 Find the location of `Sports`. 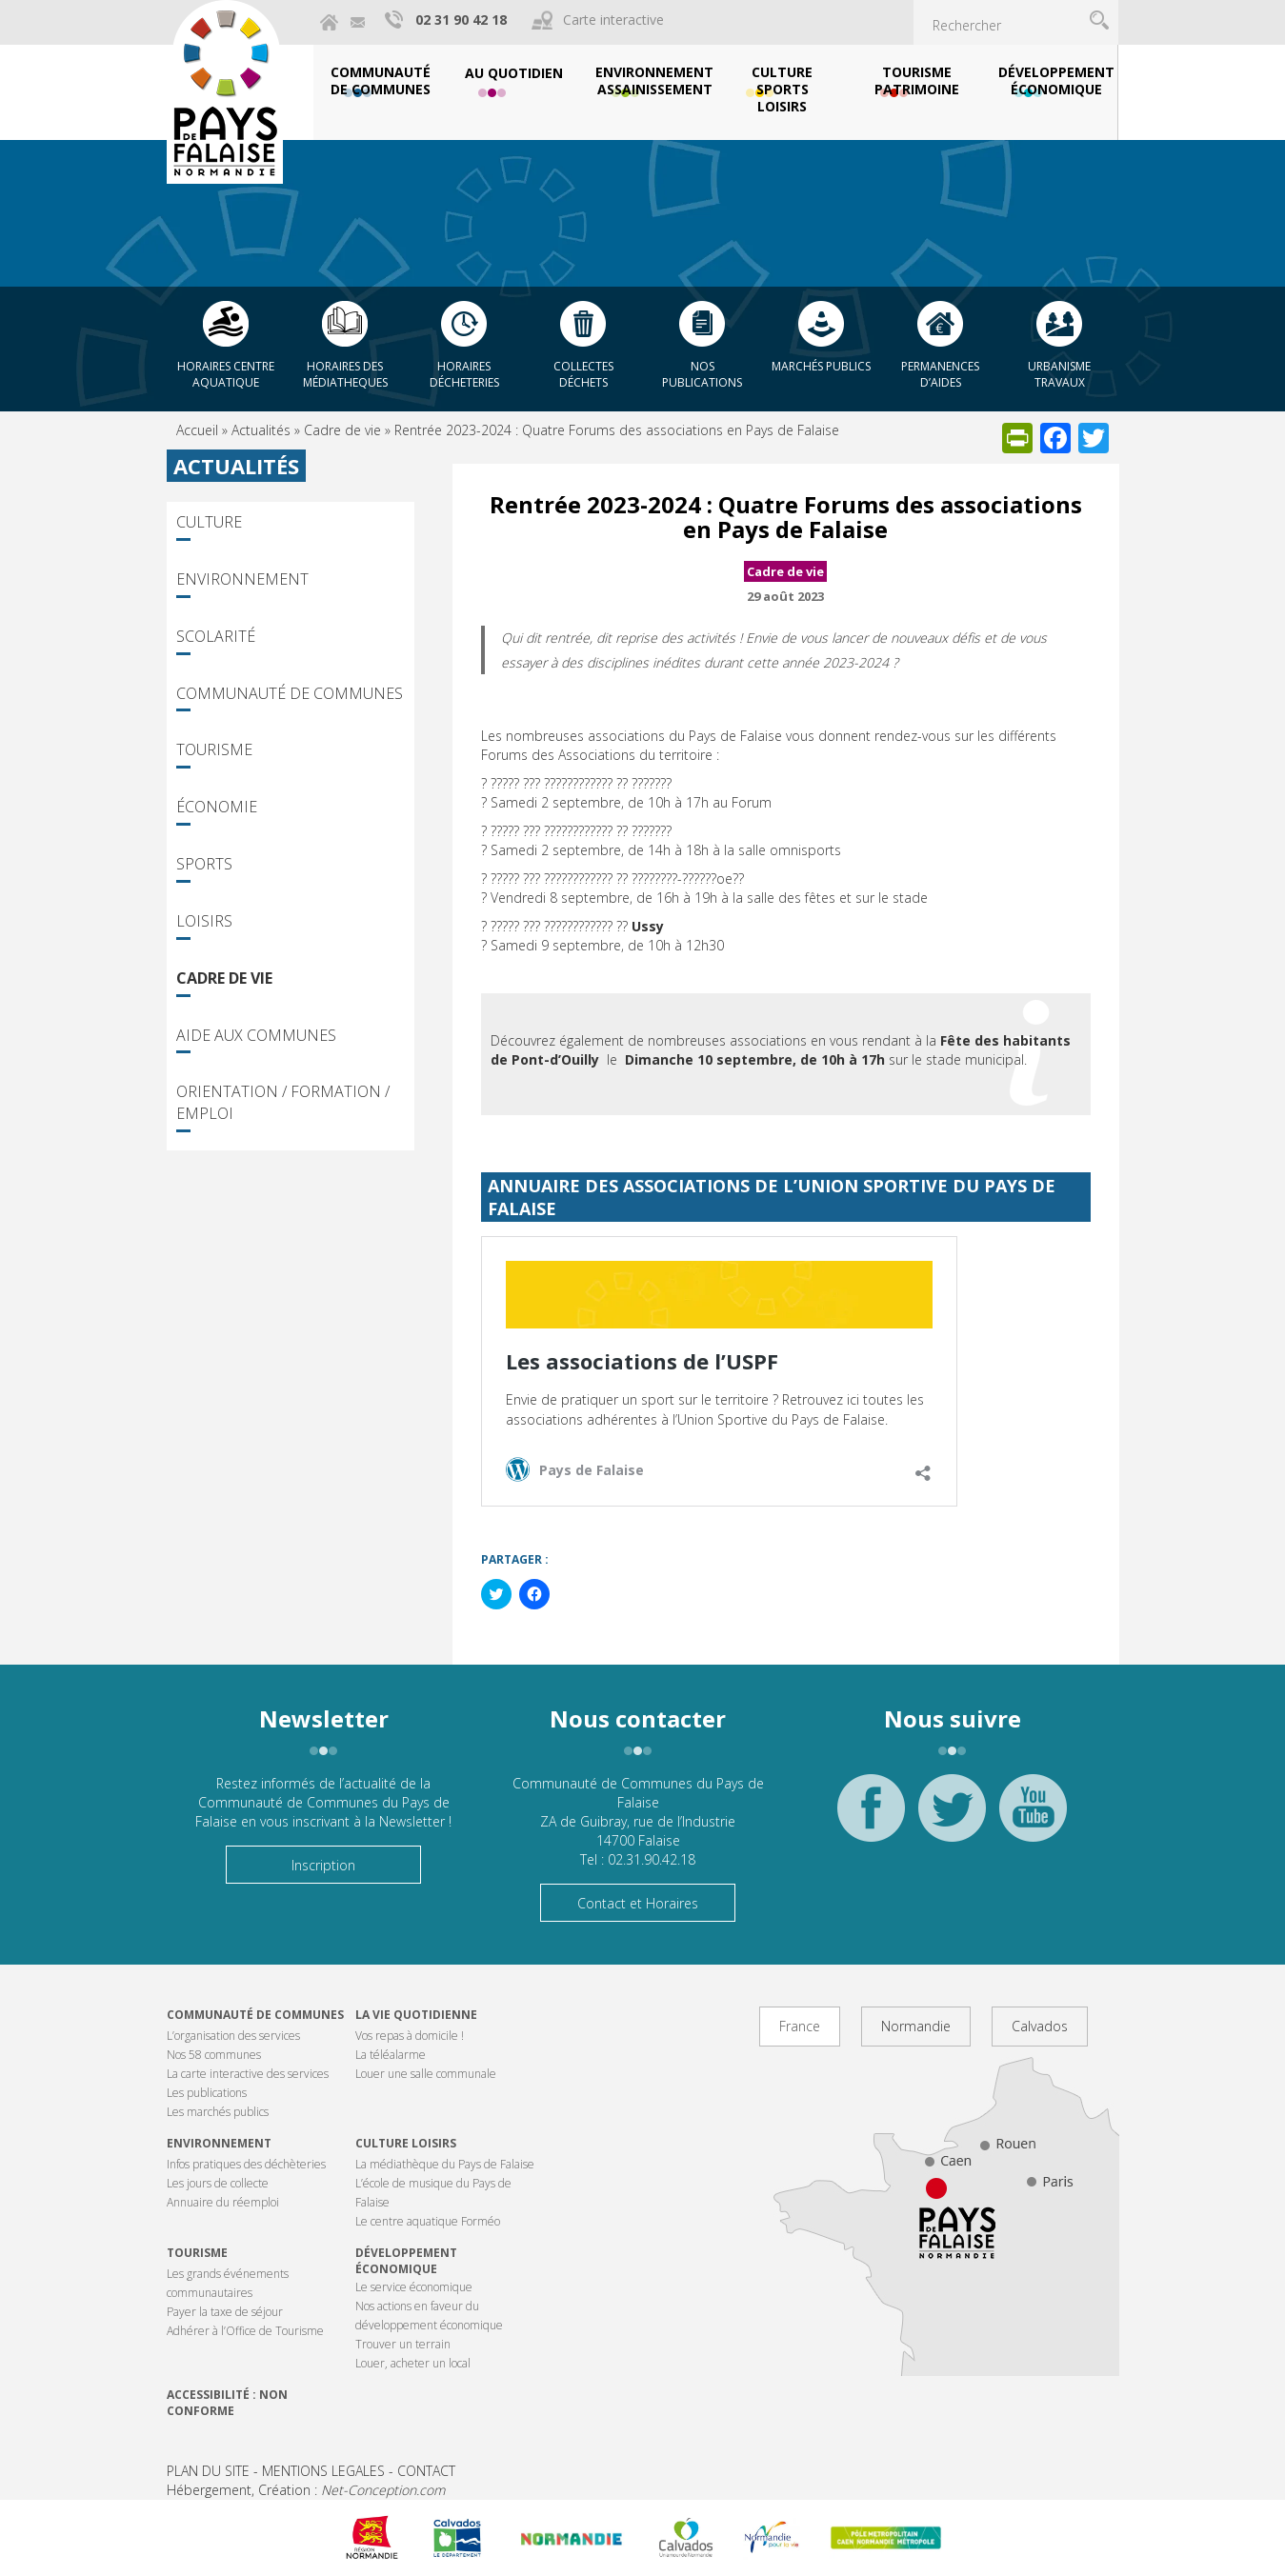

Sports is located at coordinates (204, 863).